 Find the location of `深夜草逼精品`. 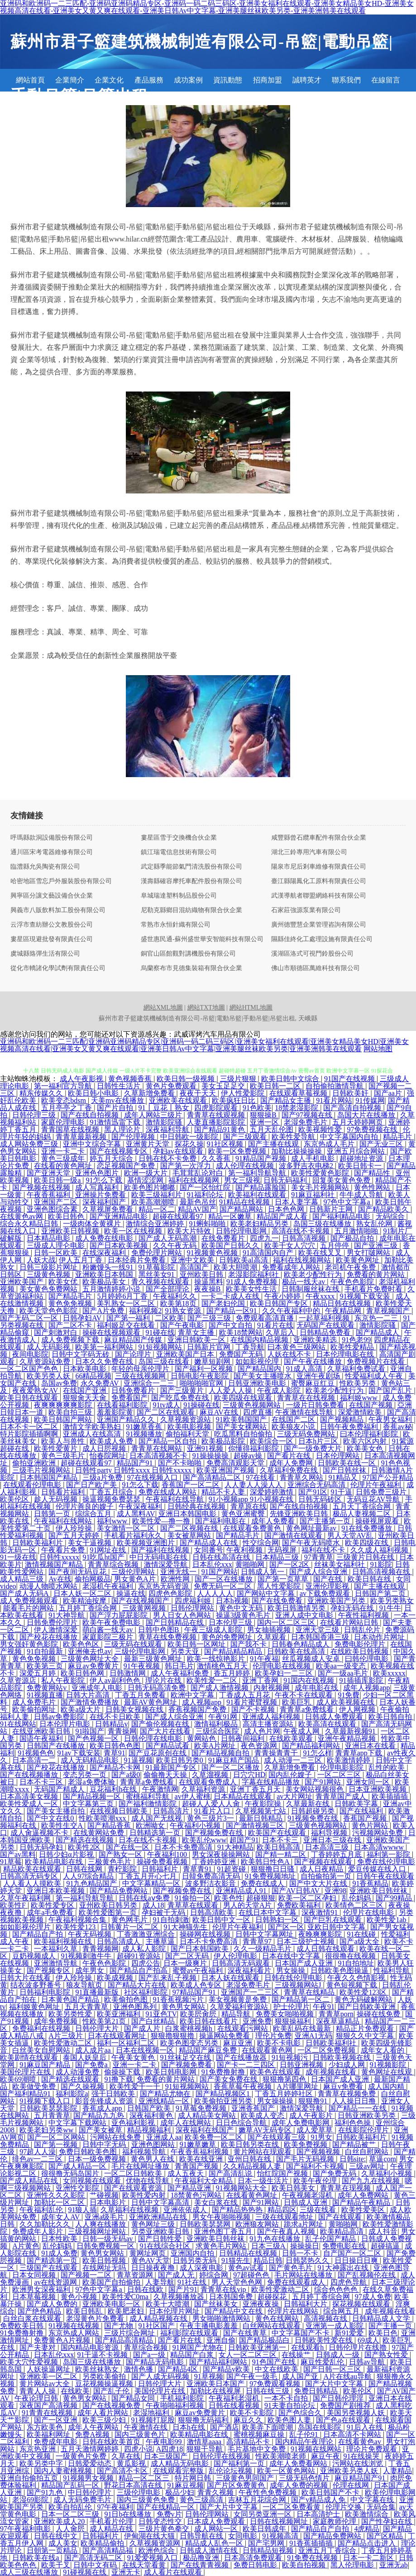

深夜草逼精品 is located at coordinates (338, 2021).